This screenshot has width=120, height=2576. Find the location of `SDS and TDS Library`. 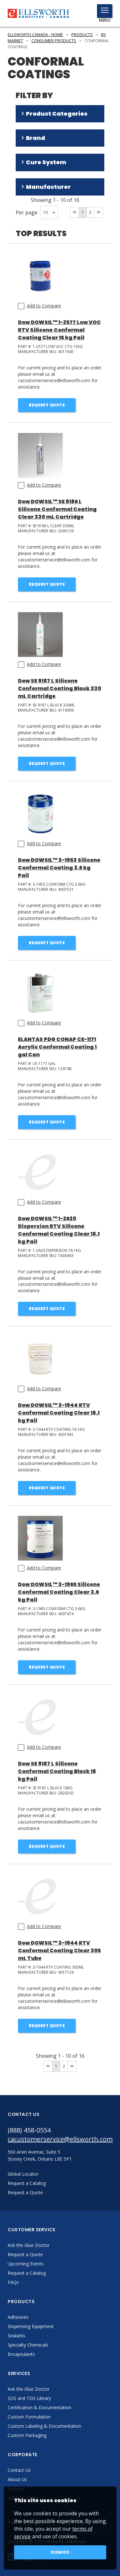

SDS and TDS Library is located at coordinates (29, 2398).